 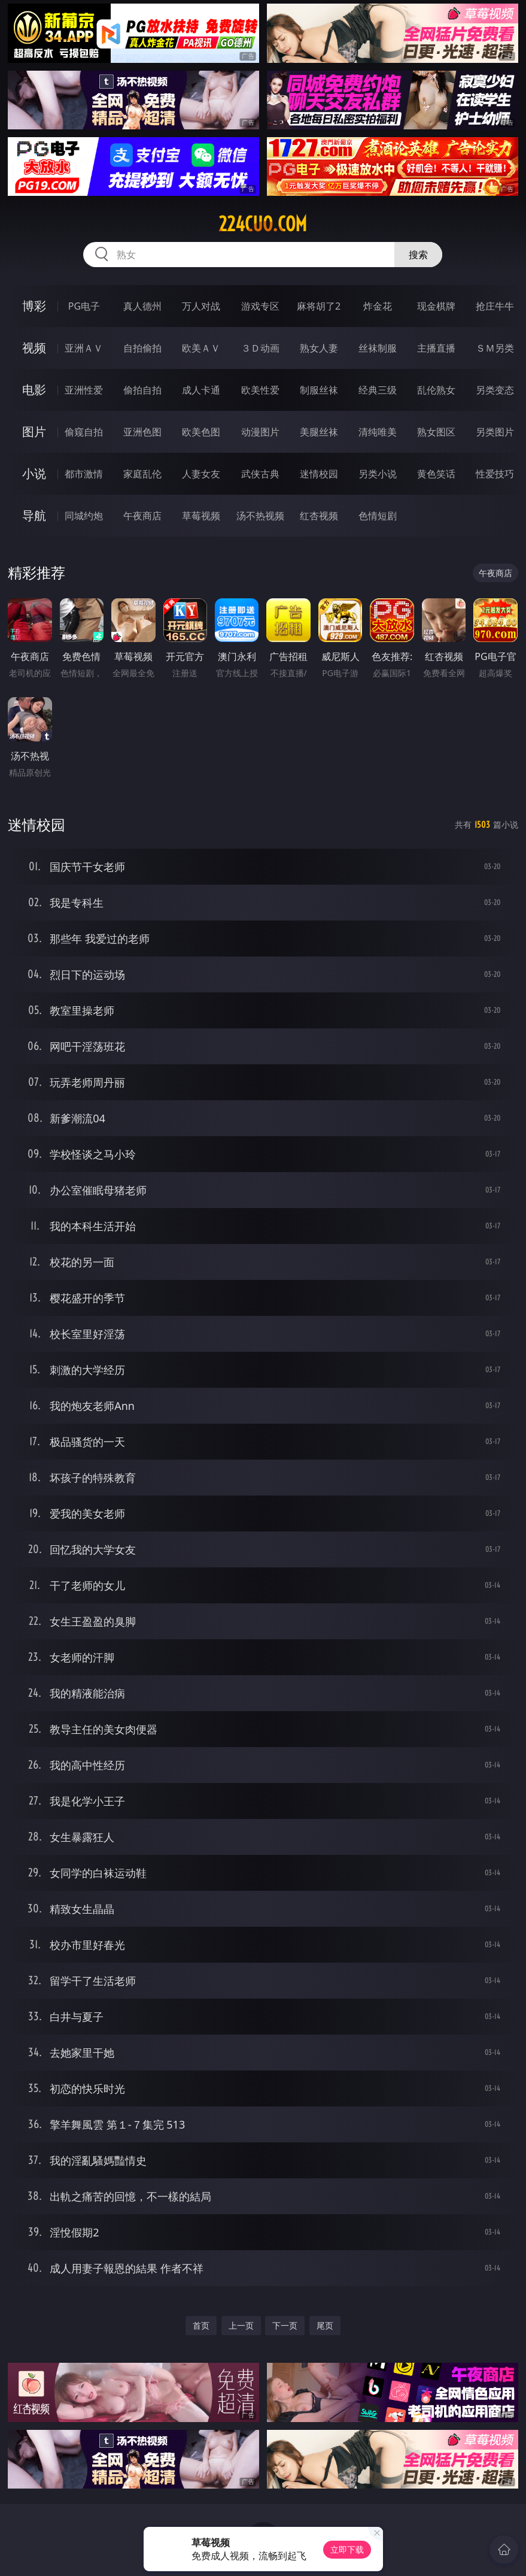 What do you see at coordinates (260, 389) in the screenshot?
I see `欧美性爱` at bounding box center [260, 389].